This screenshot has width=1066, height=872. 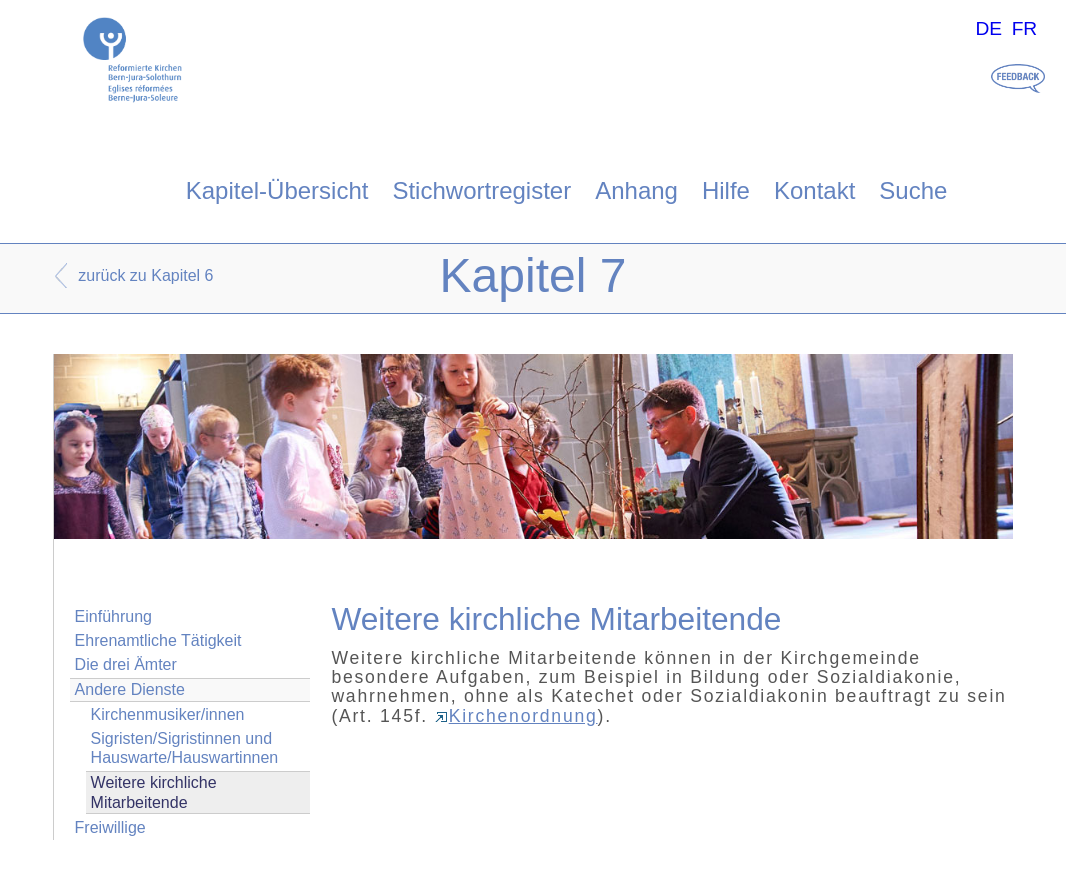 I want to click on Freiwillige, so click(x=110, y=827).